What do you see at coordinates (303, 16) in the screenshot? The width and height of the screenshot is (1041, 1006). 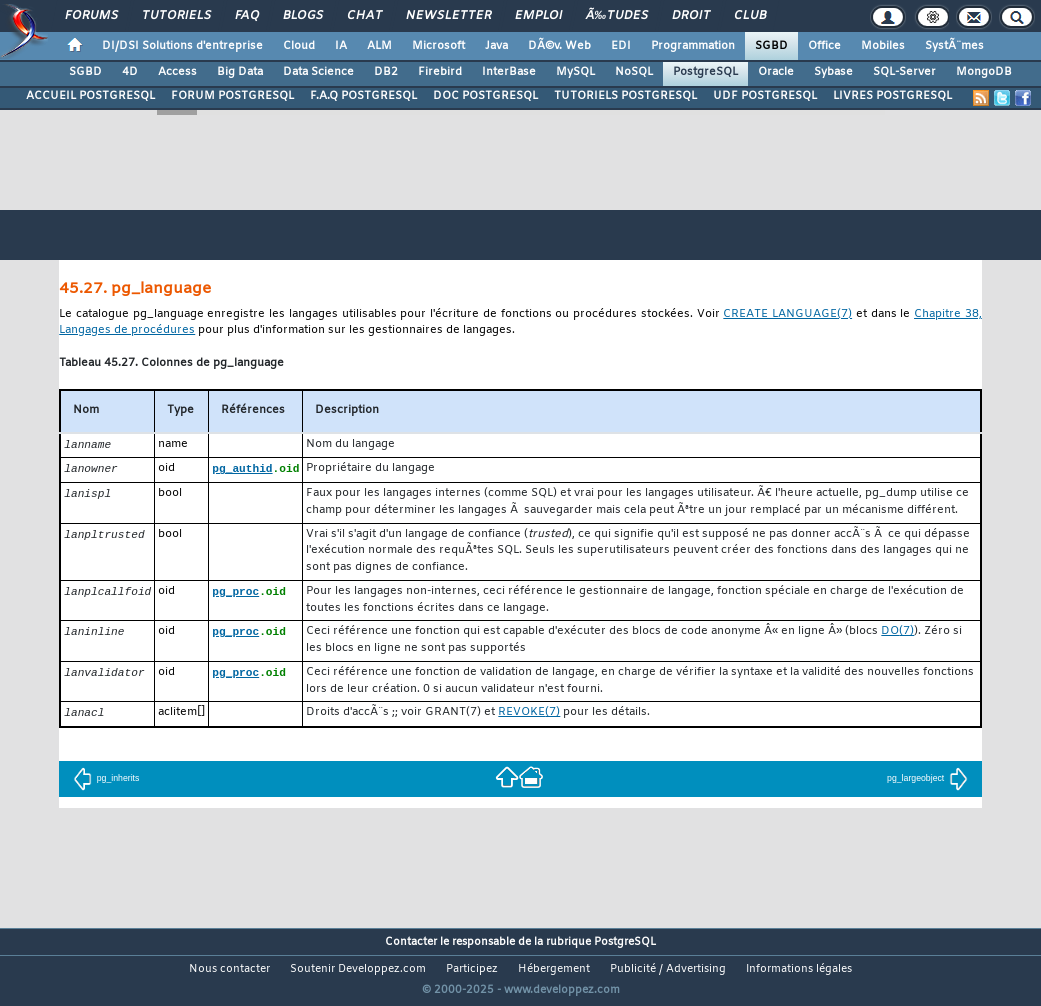 I see `Blogs` at bounding box center [303, 16].